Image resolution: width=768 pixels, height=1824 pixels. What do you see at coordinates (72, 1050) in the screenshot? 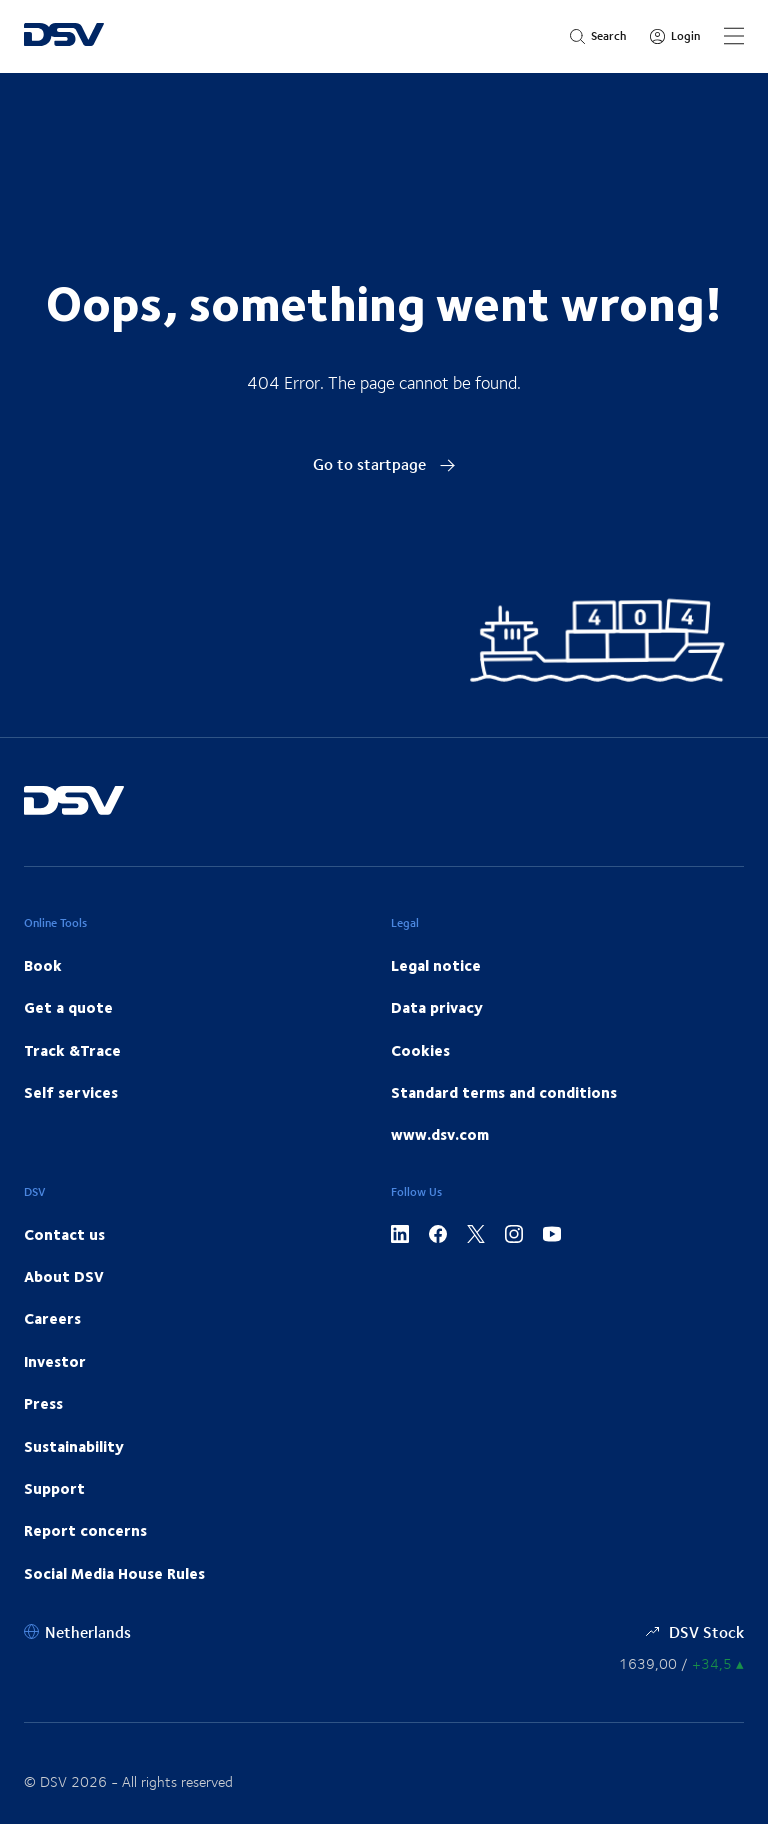
I see `Track &Trace` at bounding box center [72, 1050].